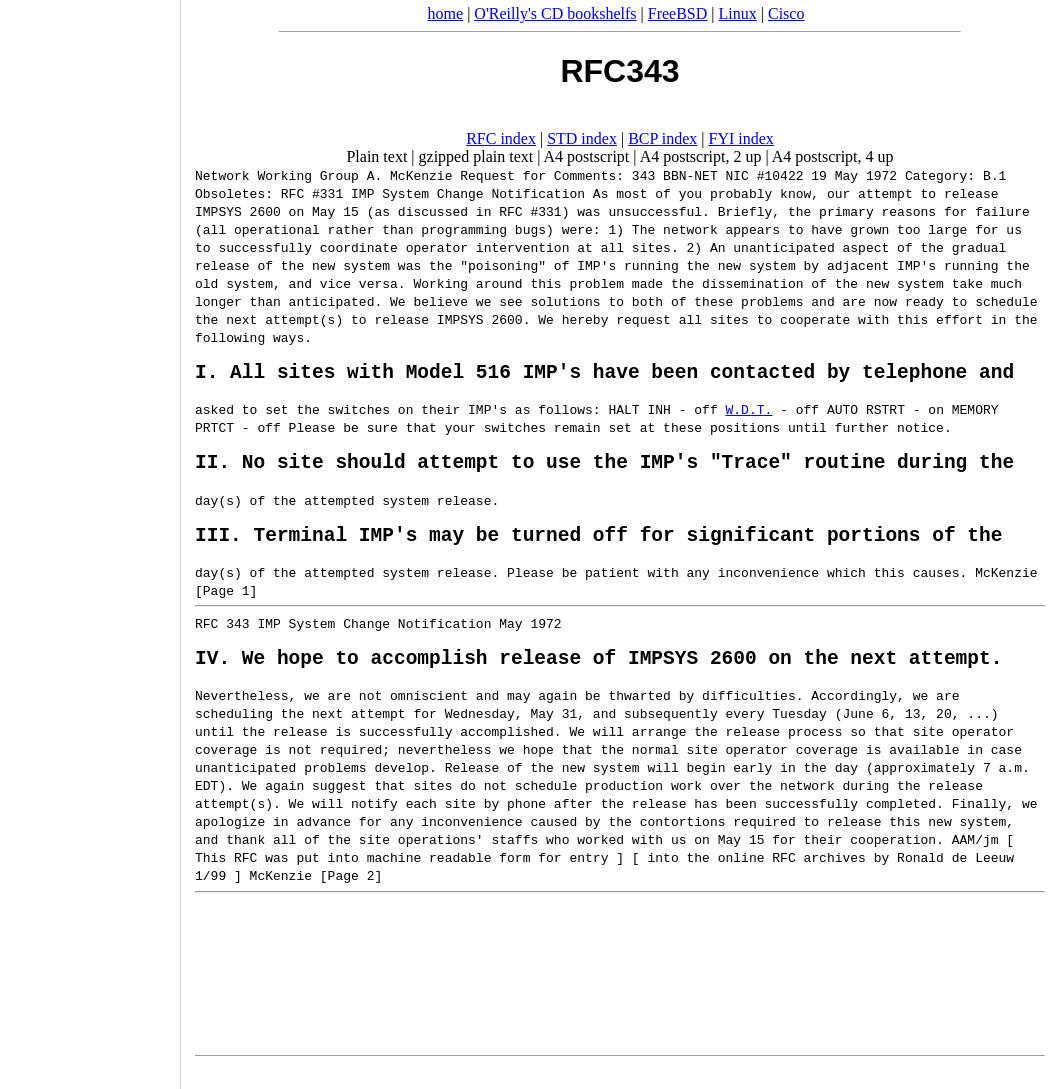  What do you see at coordinates (738, 13) in the screenshot?
I see `Linux` at bounding box center [738, 13].